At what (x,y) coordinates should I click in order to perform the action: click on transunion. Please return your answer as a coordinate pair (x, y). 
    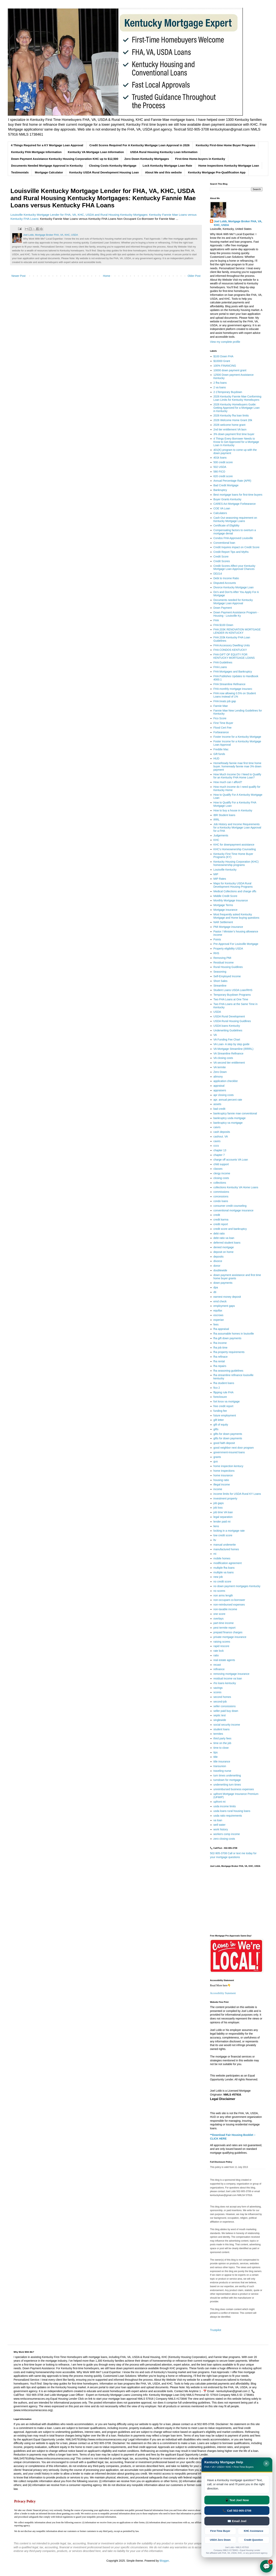
    Looking at the image, I should click on (220, 1766).